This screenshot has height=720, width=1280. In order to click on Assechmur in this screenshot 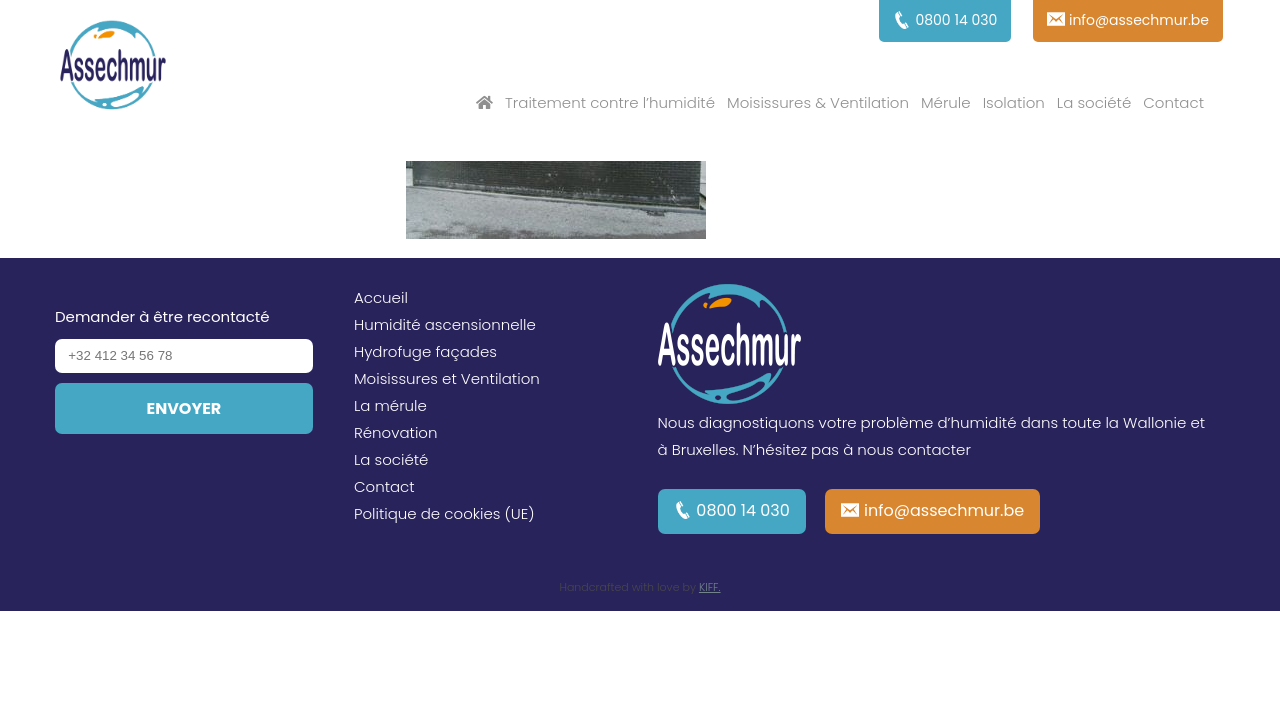, I will do `click(113, 68)`.